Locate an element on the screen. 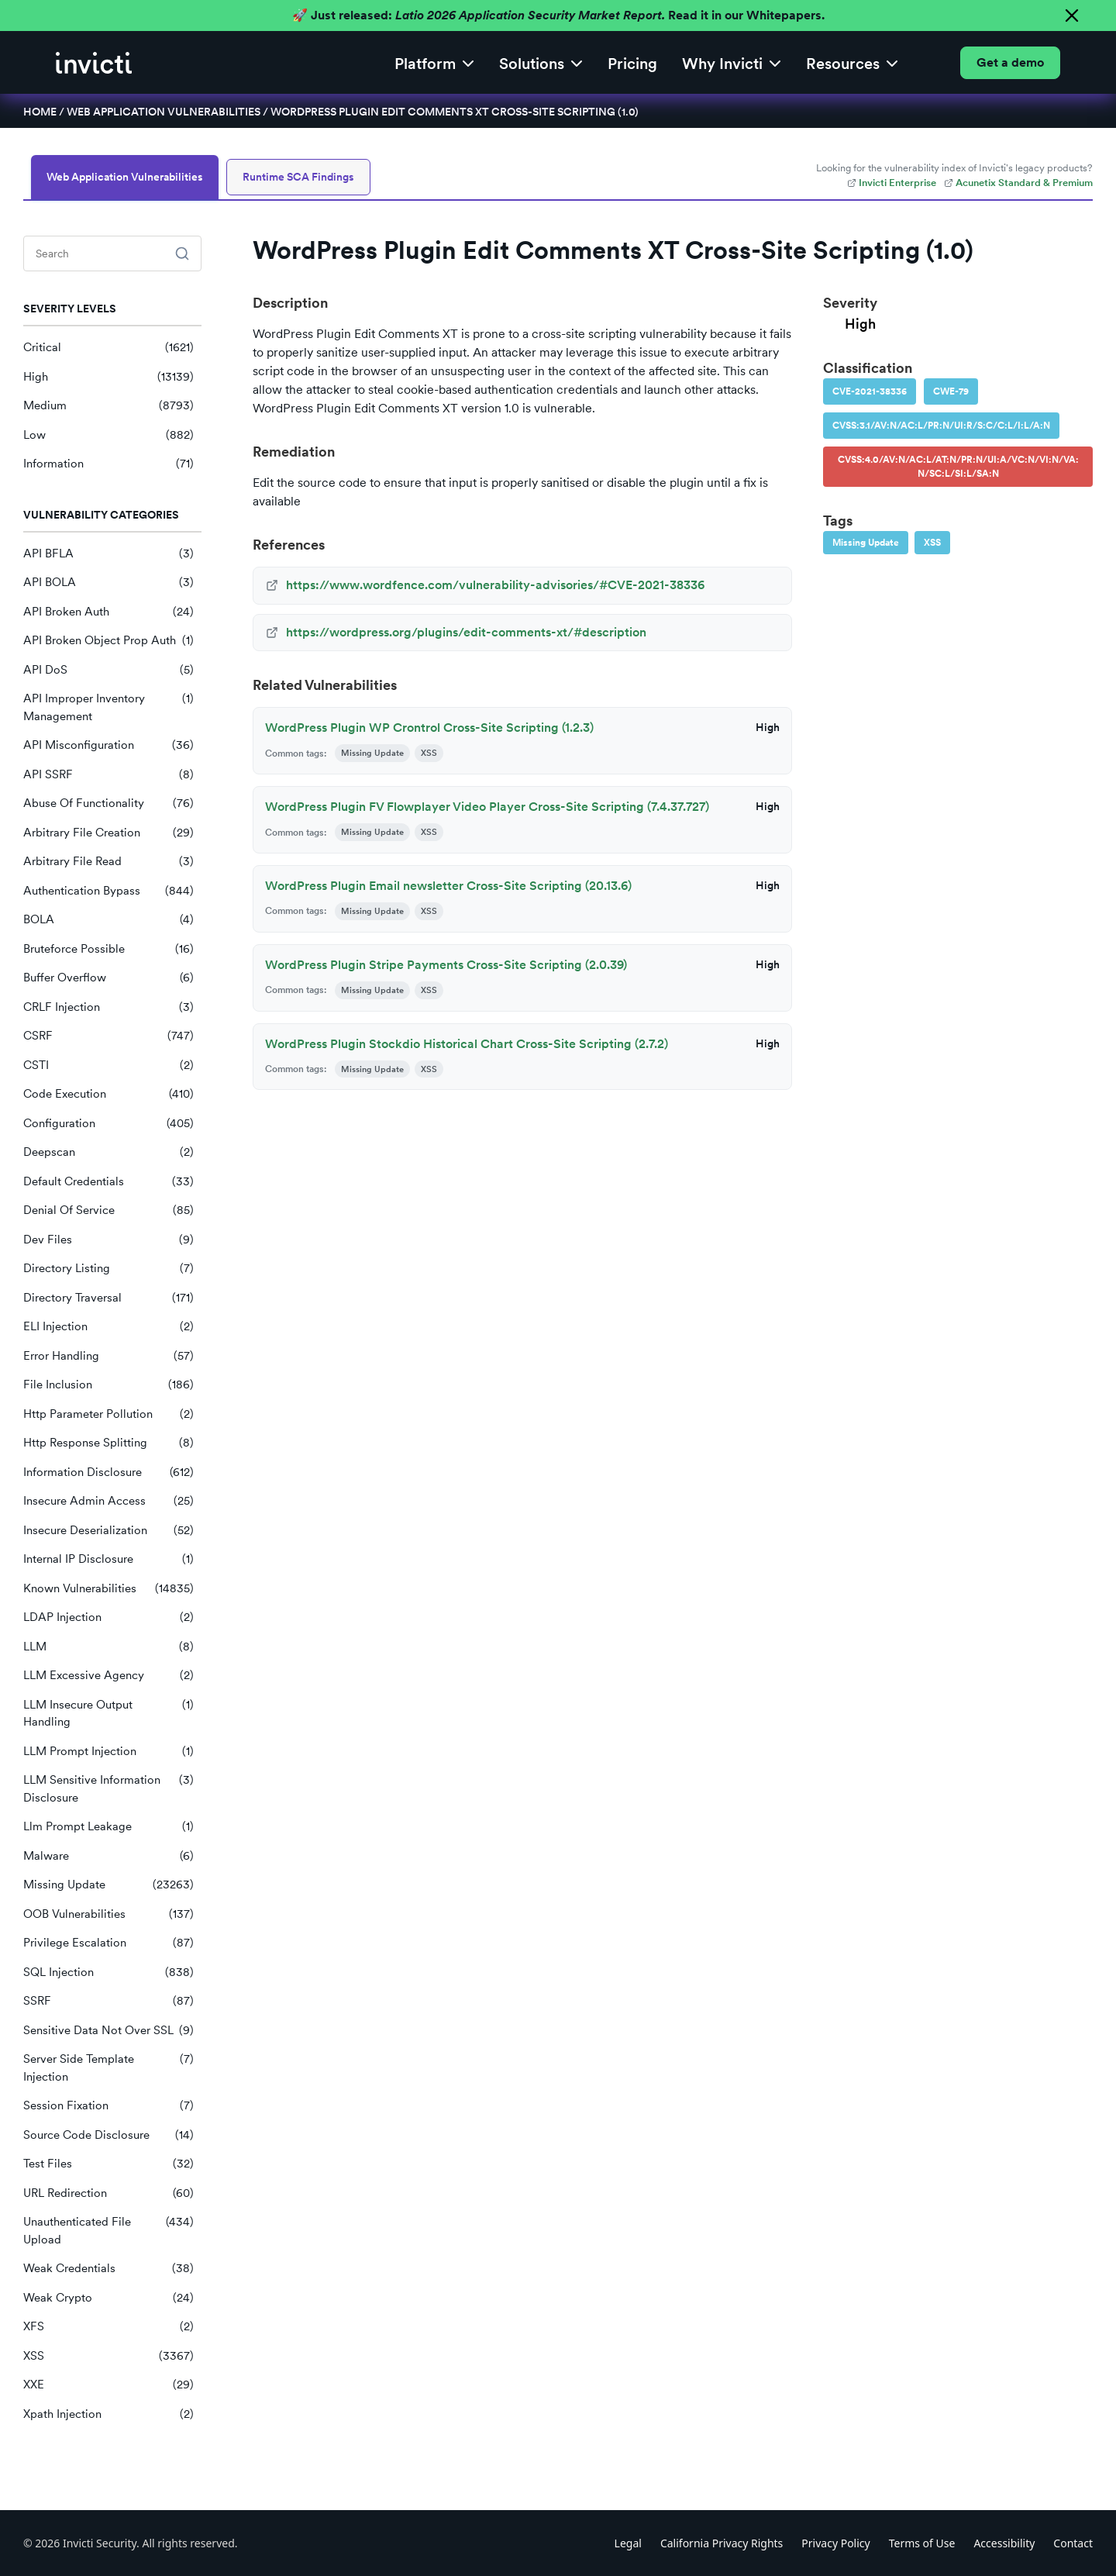 Image resolution: width=1116 pixels, height=2576 pixels. CSRF is located at coordinates (108, 1036).